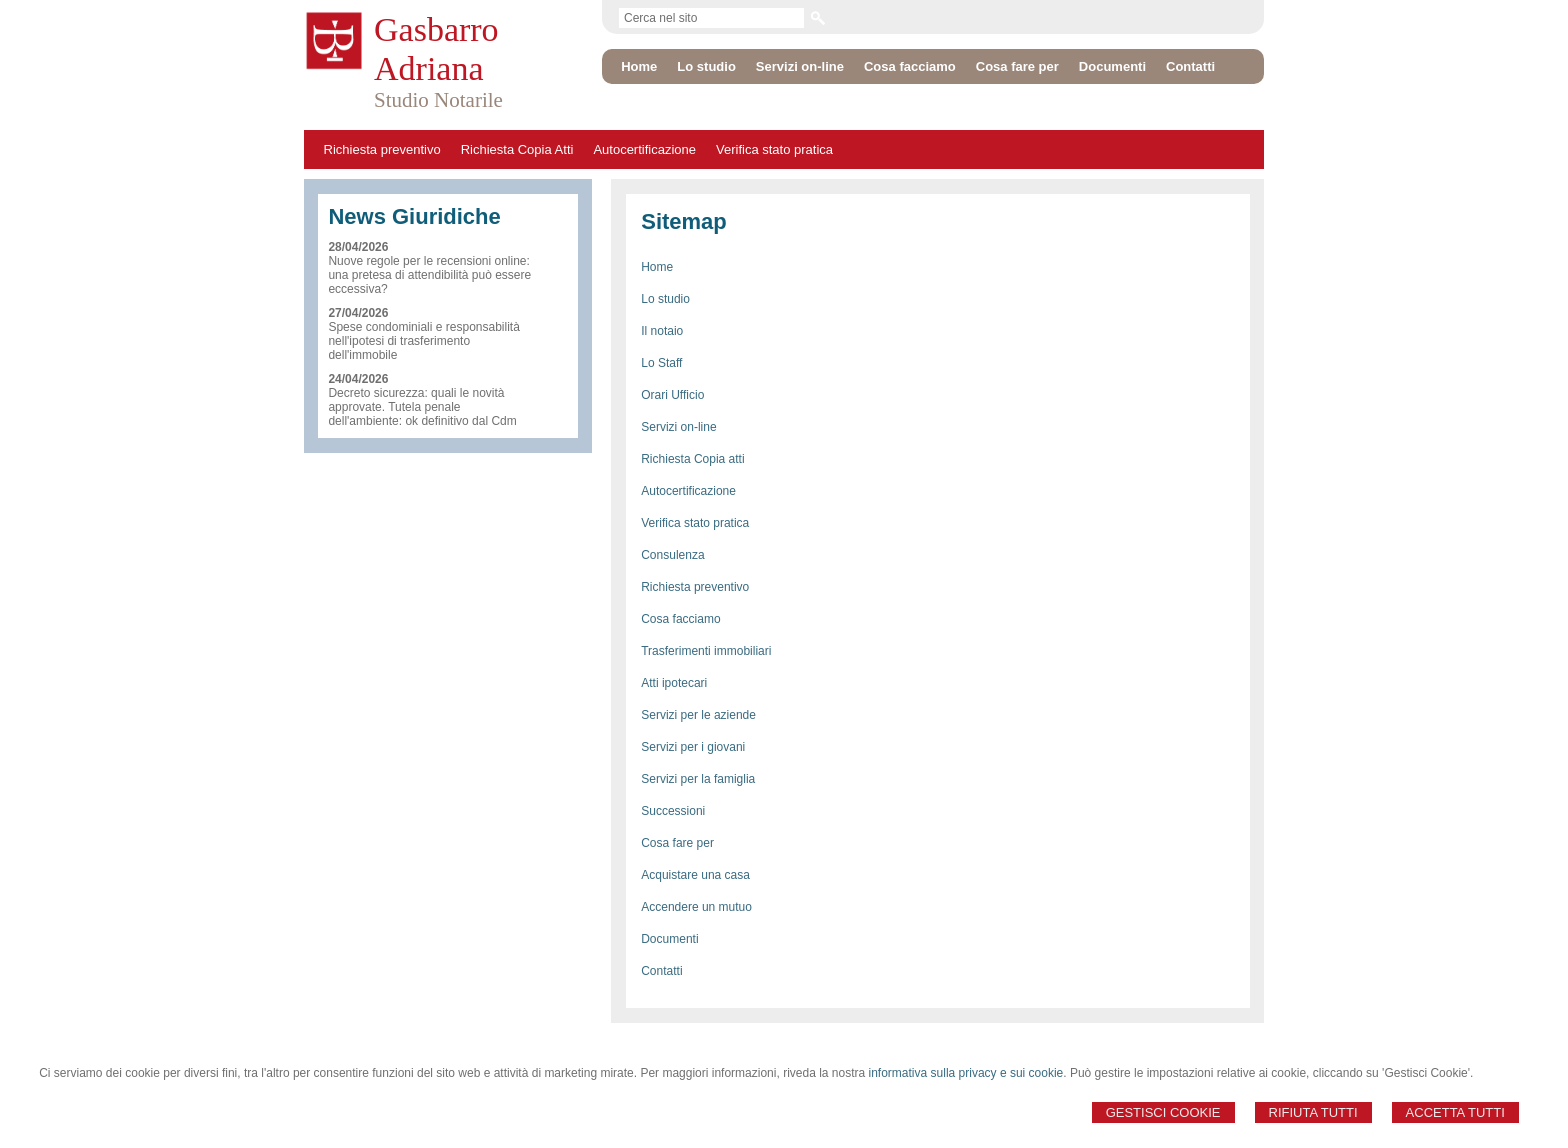 This screenshot has height=1148, width=1568. I want to click on Studio Notarile, so click(438, 100).